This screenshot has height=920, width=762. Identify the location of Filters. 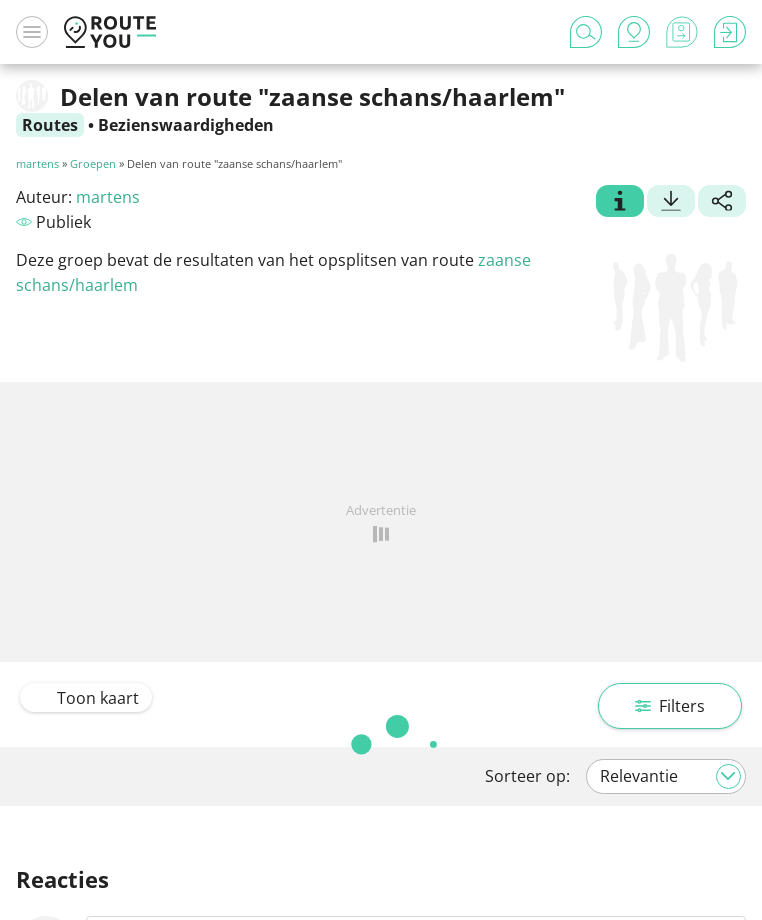
(670, 706).